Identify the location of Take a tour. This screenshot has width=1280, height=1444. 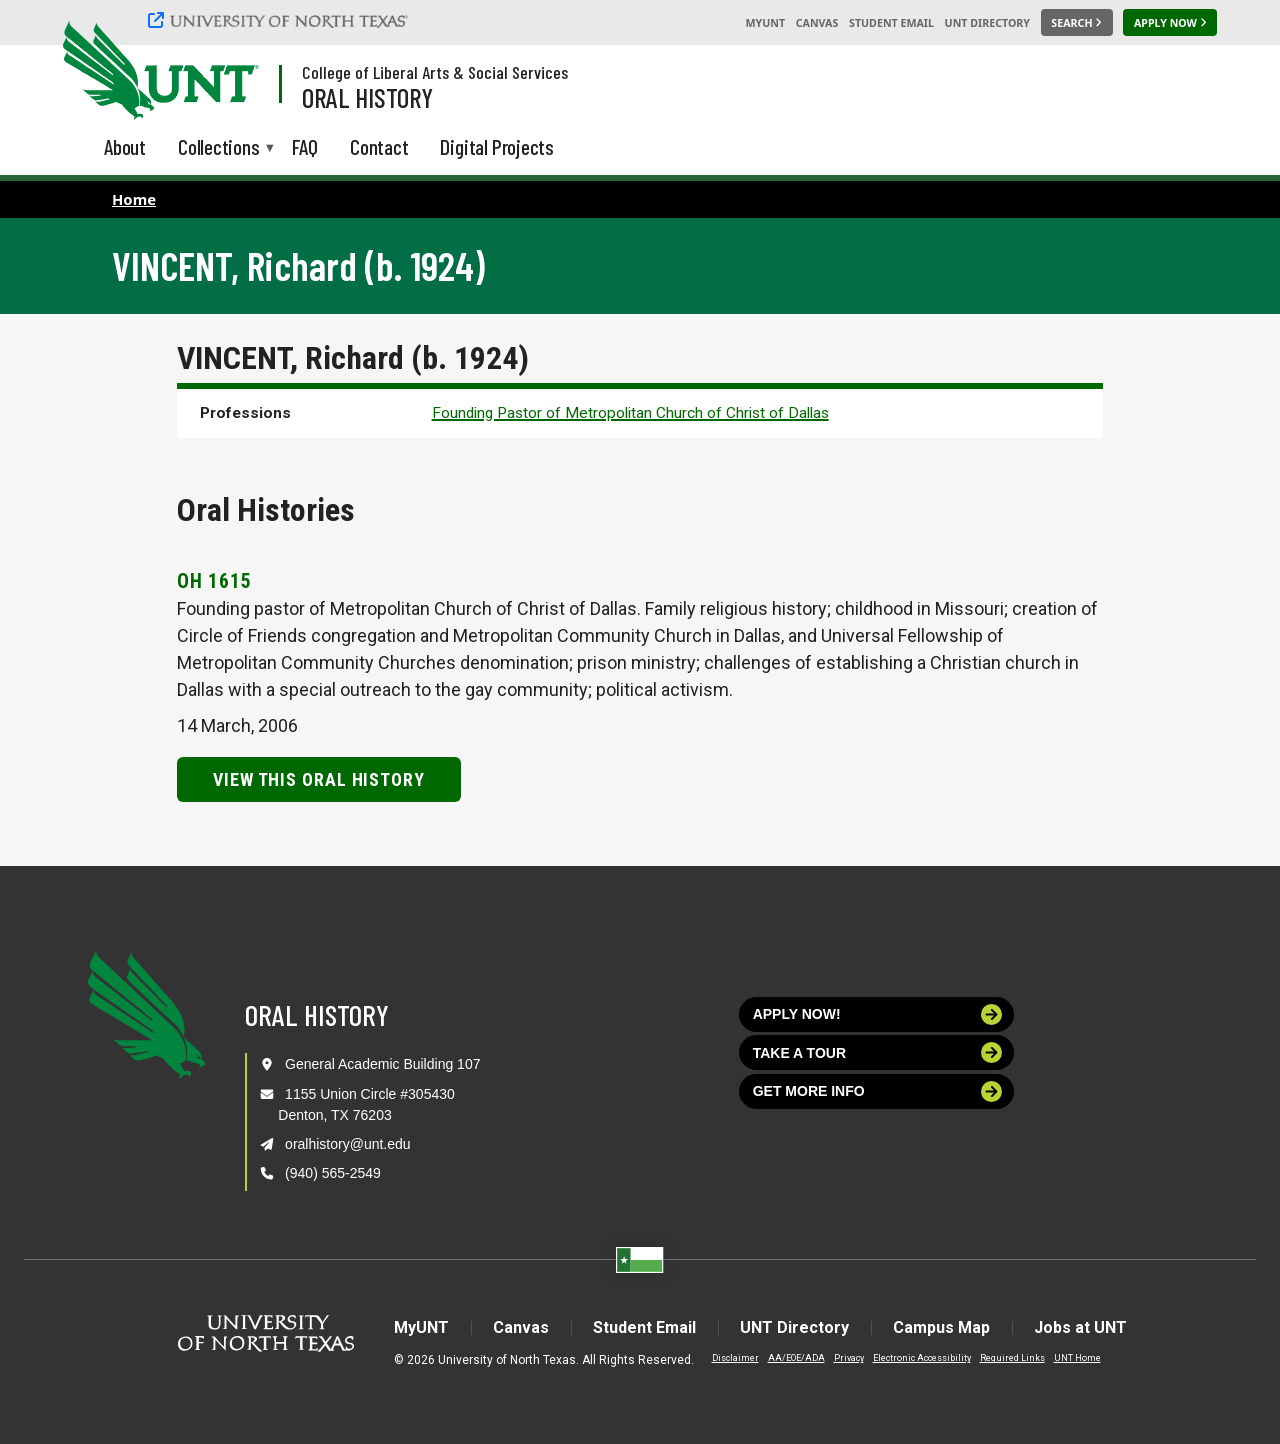
(878, 1052).